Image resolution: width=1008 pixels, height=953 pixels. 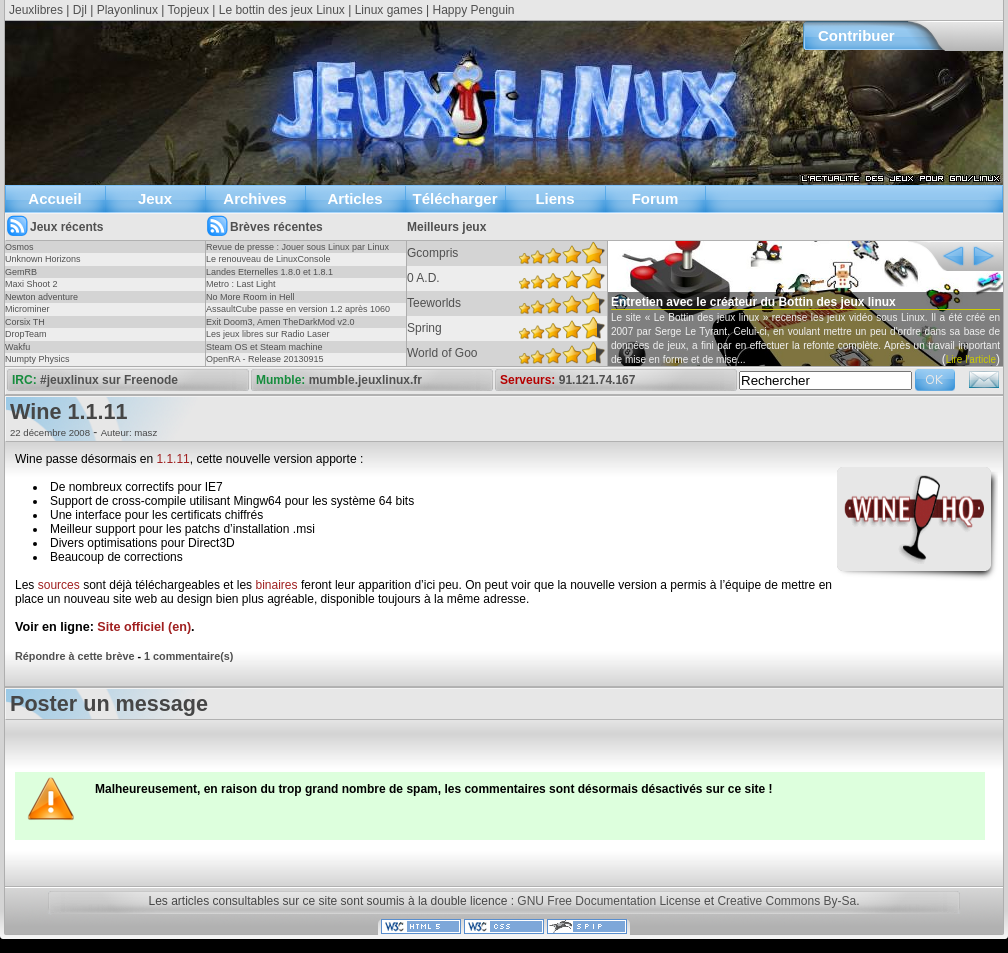 I want to click on Osmos, so click(x=19, y=247).